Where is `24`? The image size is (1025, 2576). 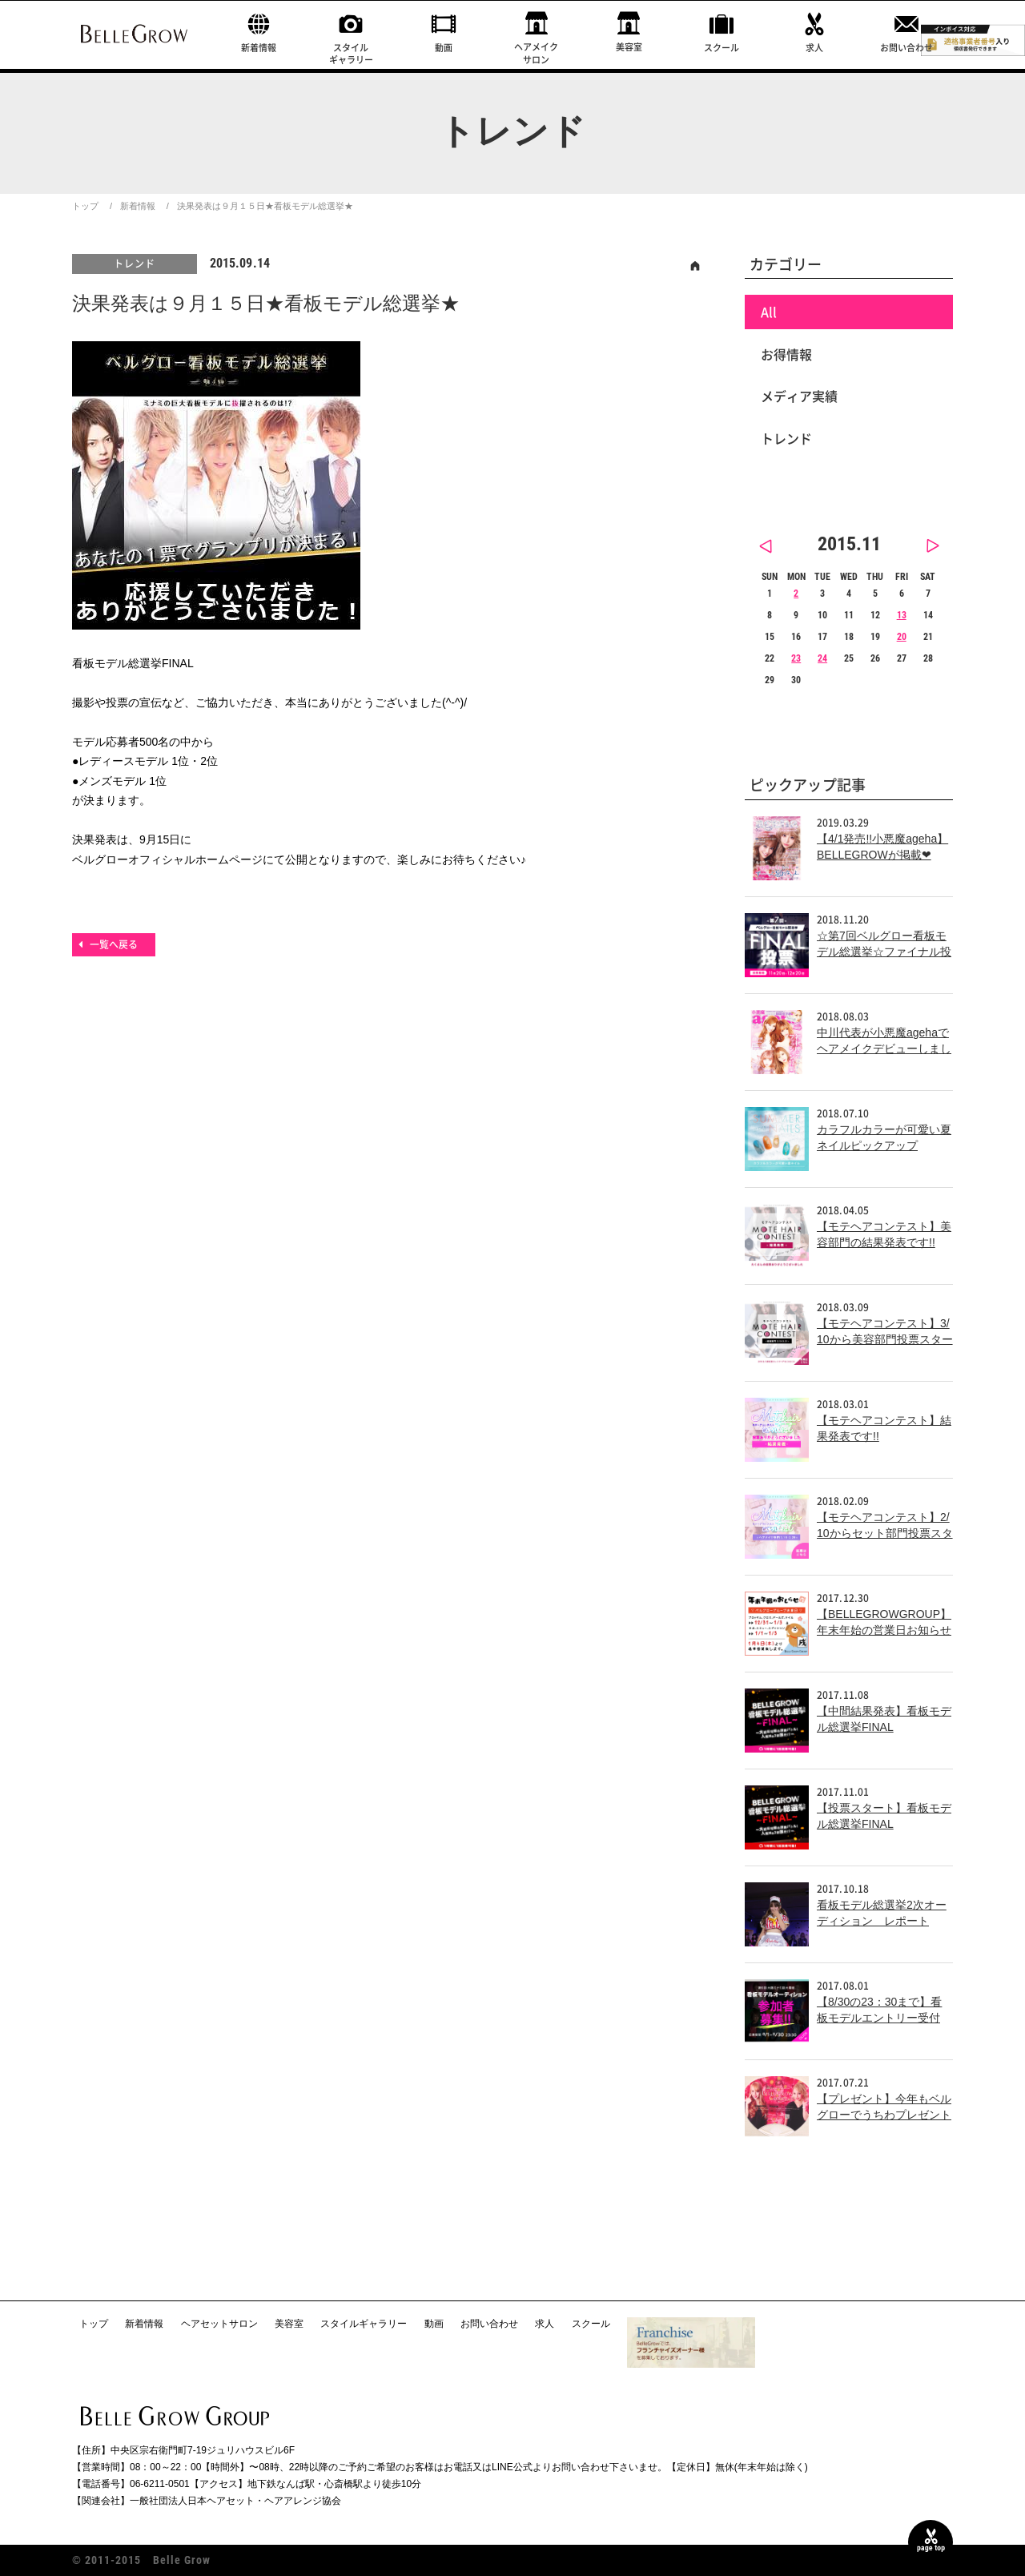
24 is located at coordinates (822, 658).